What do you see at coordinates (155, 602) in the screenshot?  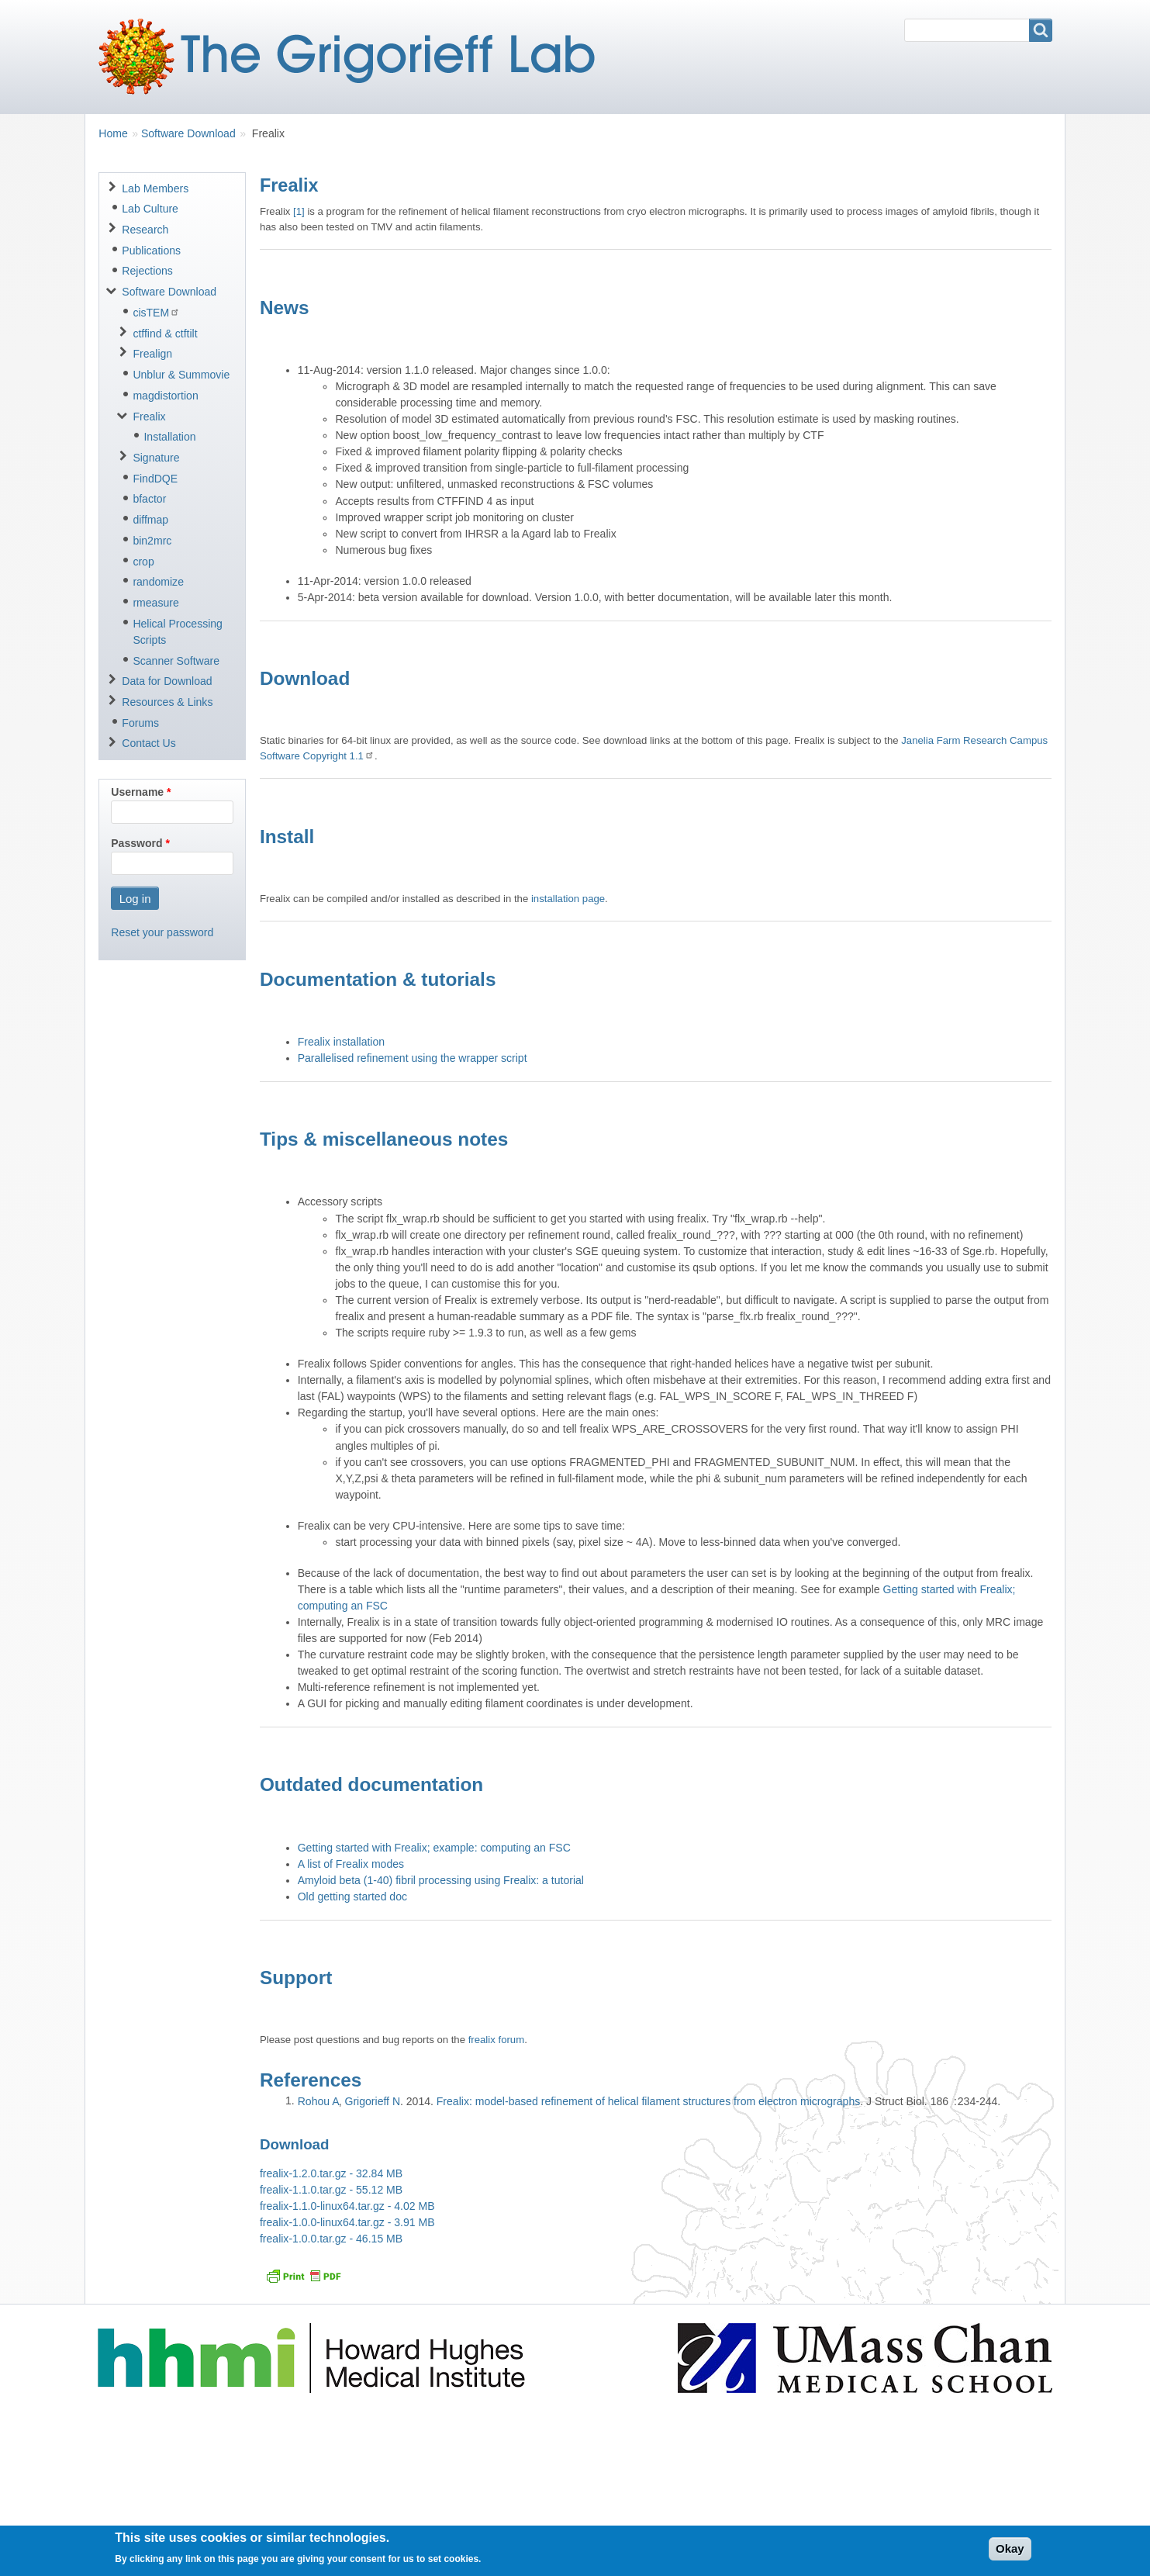 I see `rmeasure` at bounding box center [155, 602].